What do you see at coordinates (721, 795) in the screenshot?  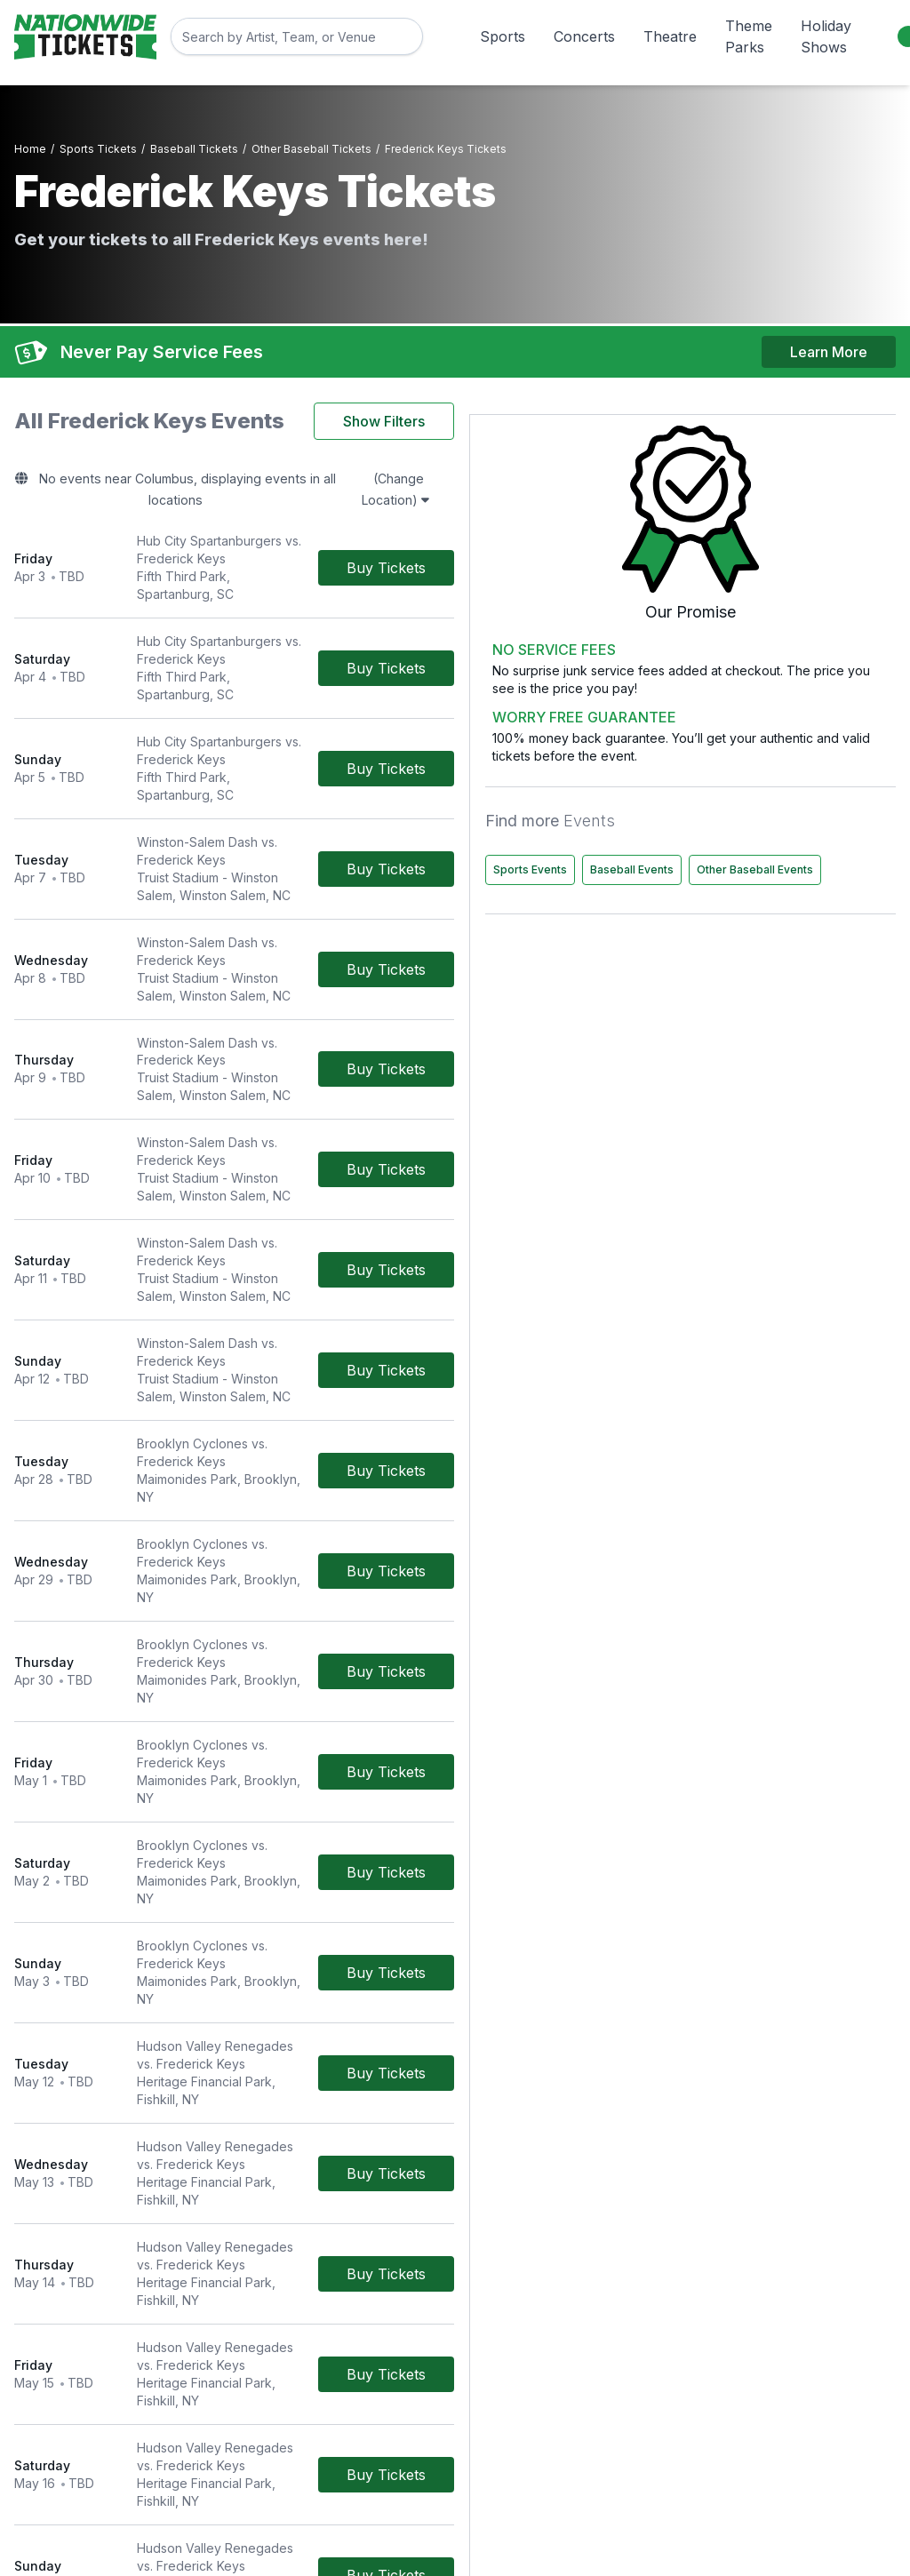 I see `Sports Events` at bounding box center [721, 795].